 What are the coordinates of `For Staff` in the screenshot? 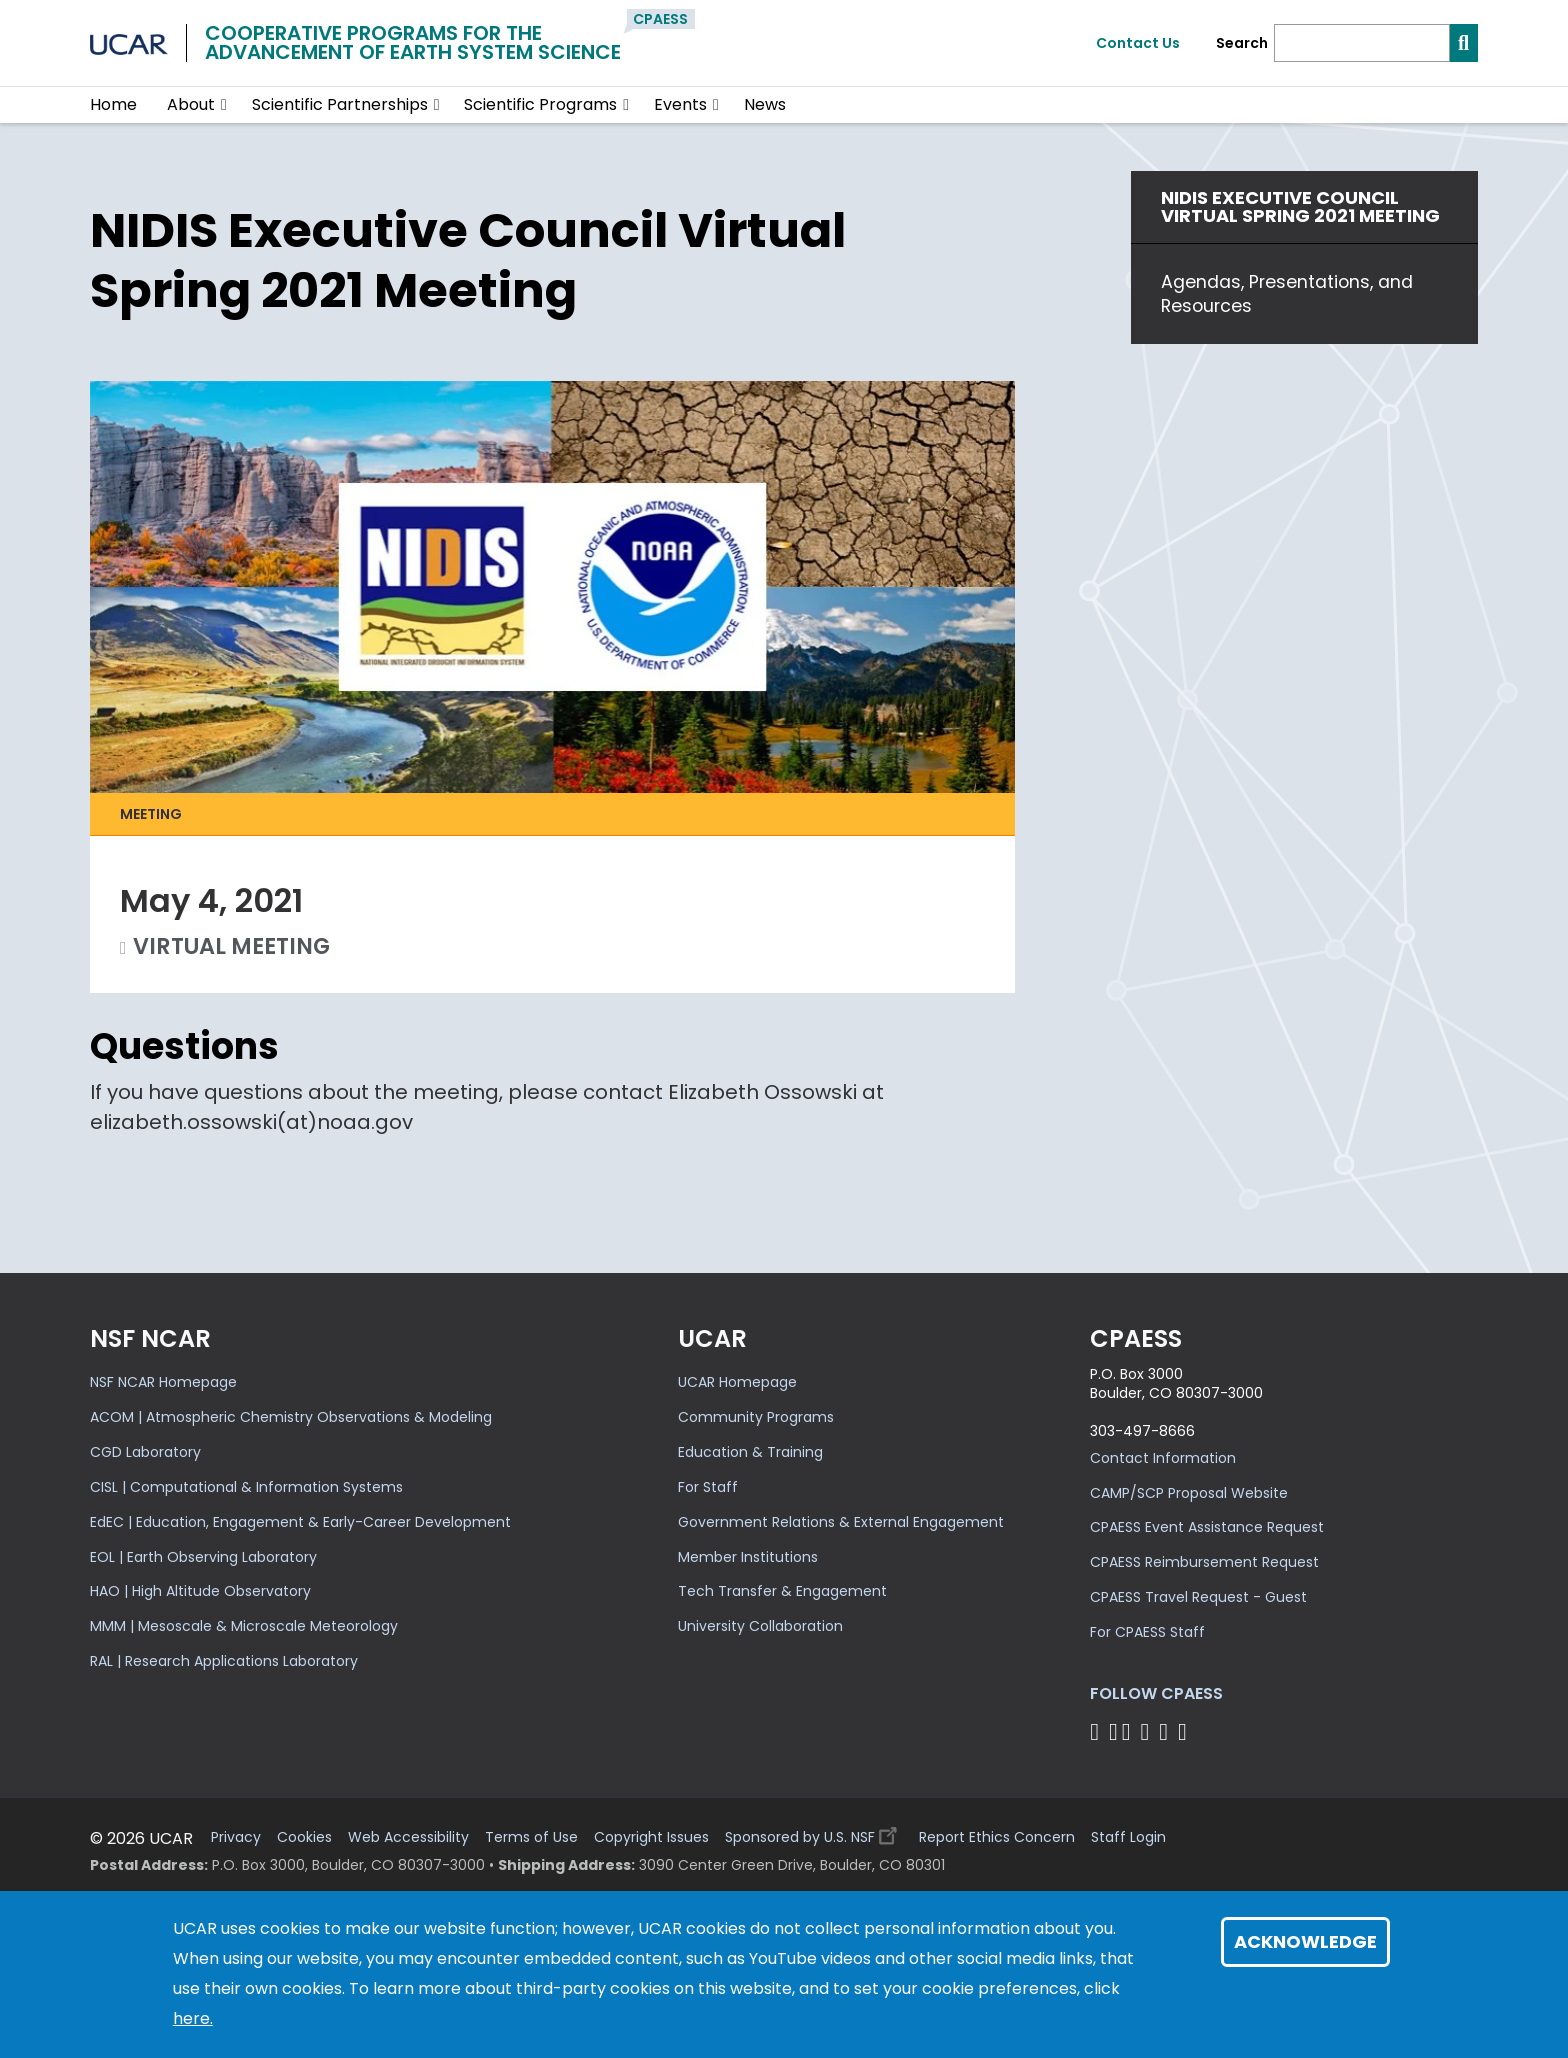 It's located at (708, 1487).